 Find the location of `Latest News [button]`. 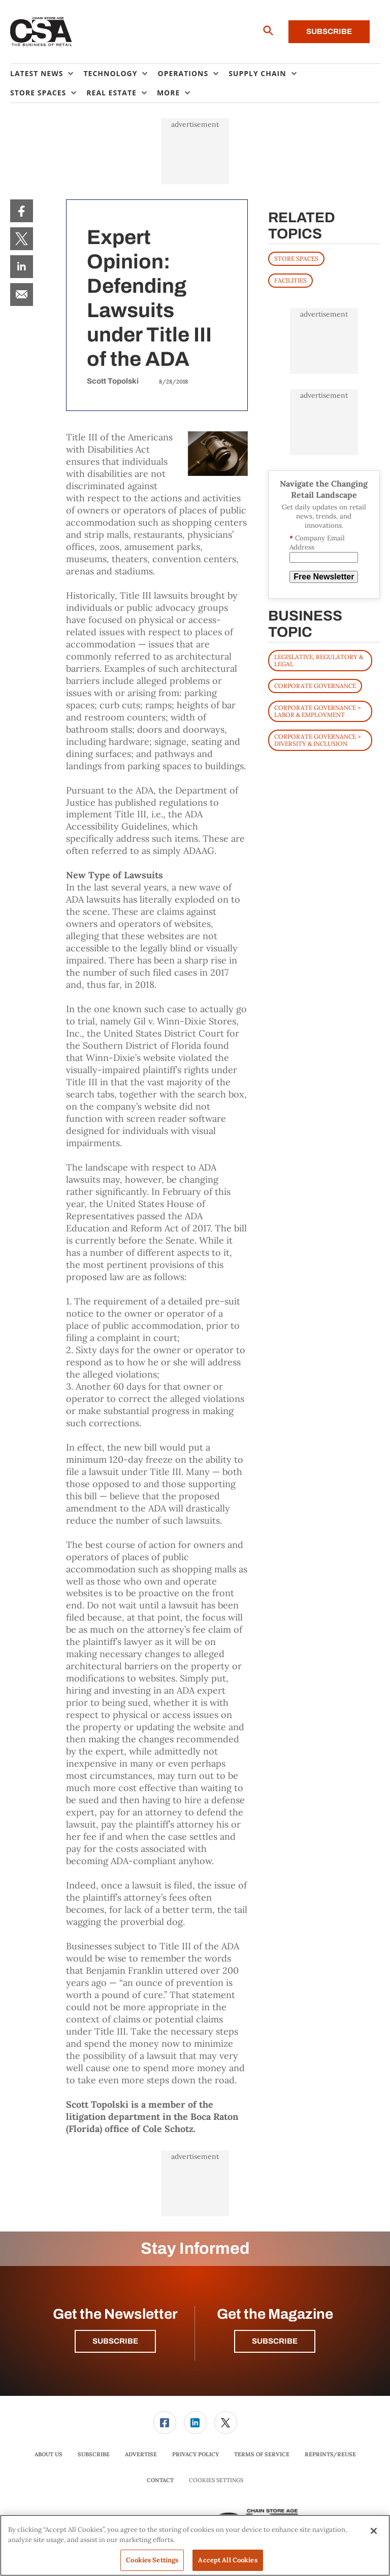

Latest News [button] is located at coordinates (36, 73).